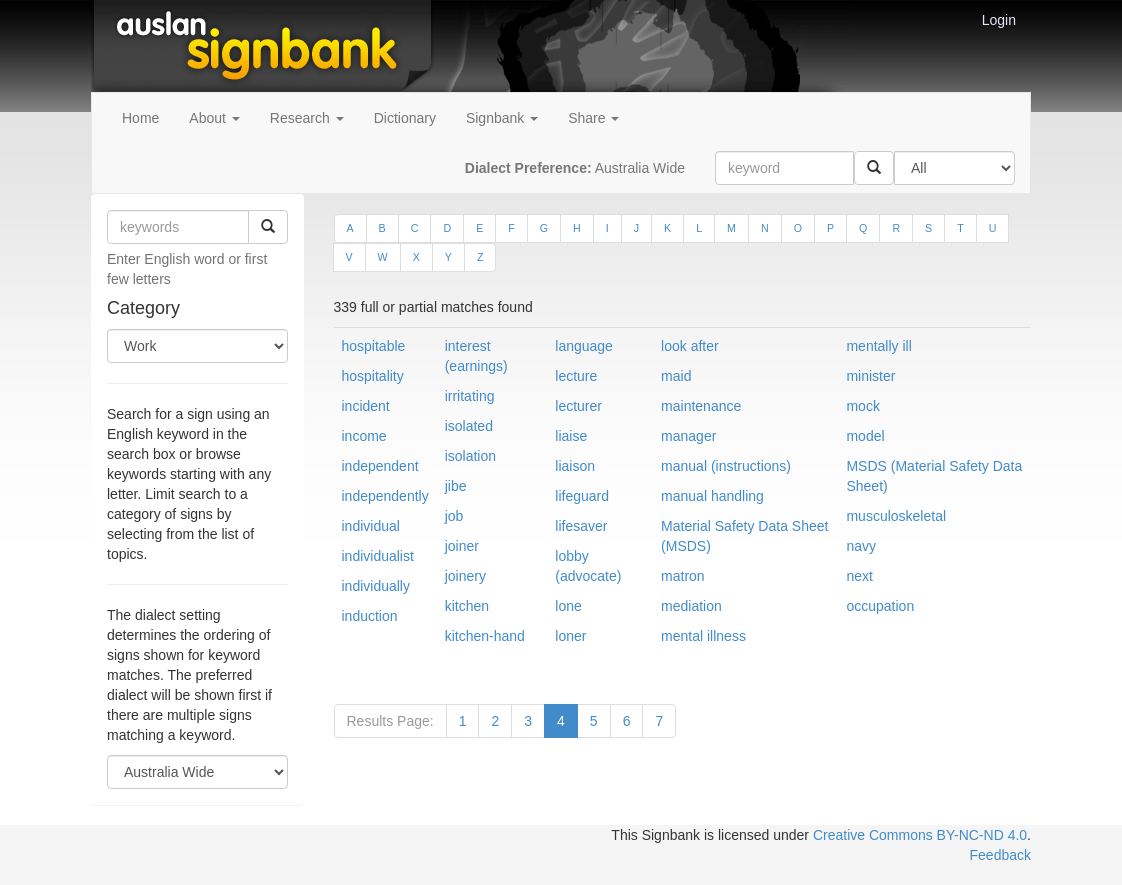  I want to click on Home, so click(140, 118).